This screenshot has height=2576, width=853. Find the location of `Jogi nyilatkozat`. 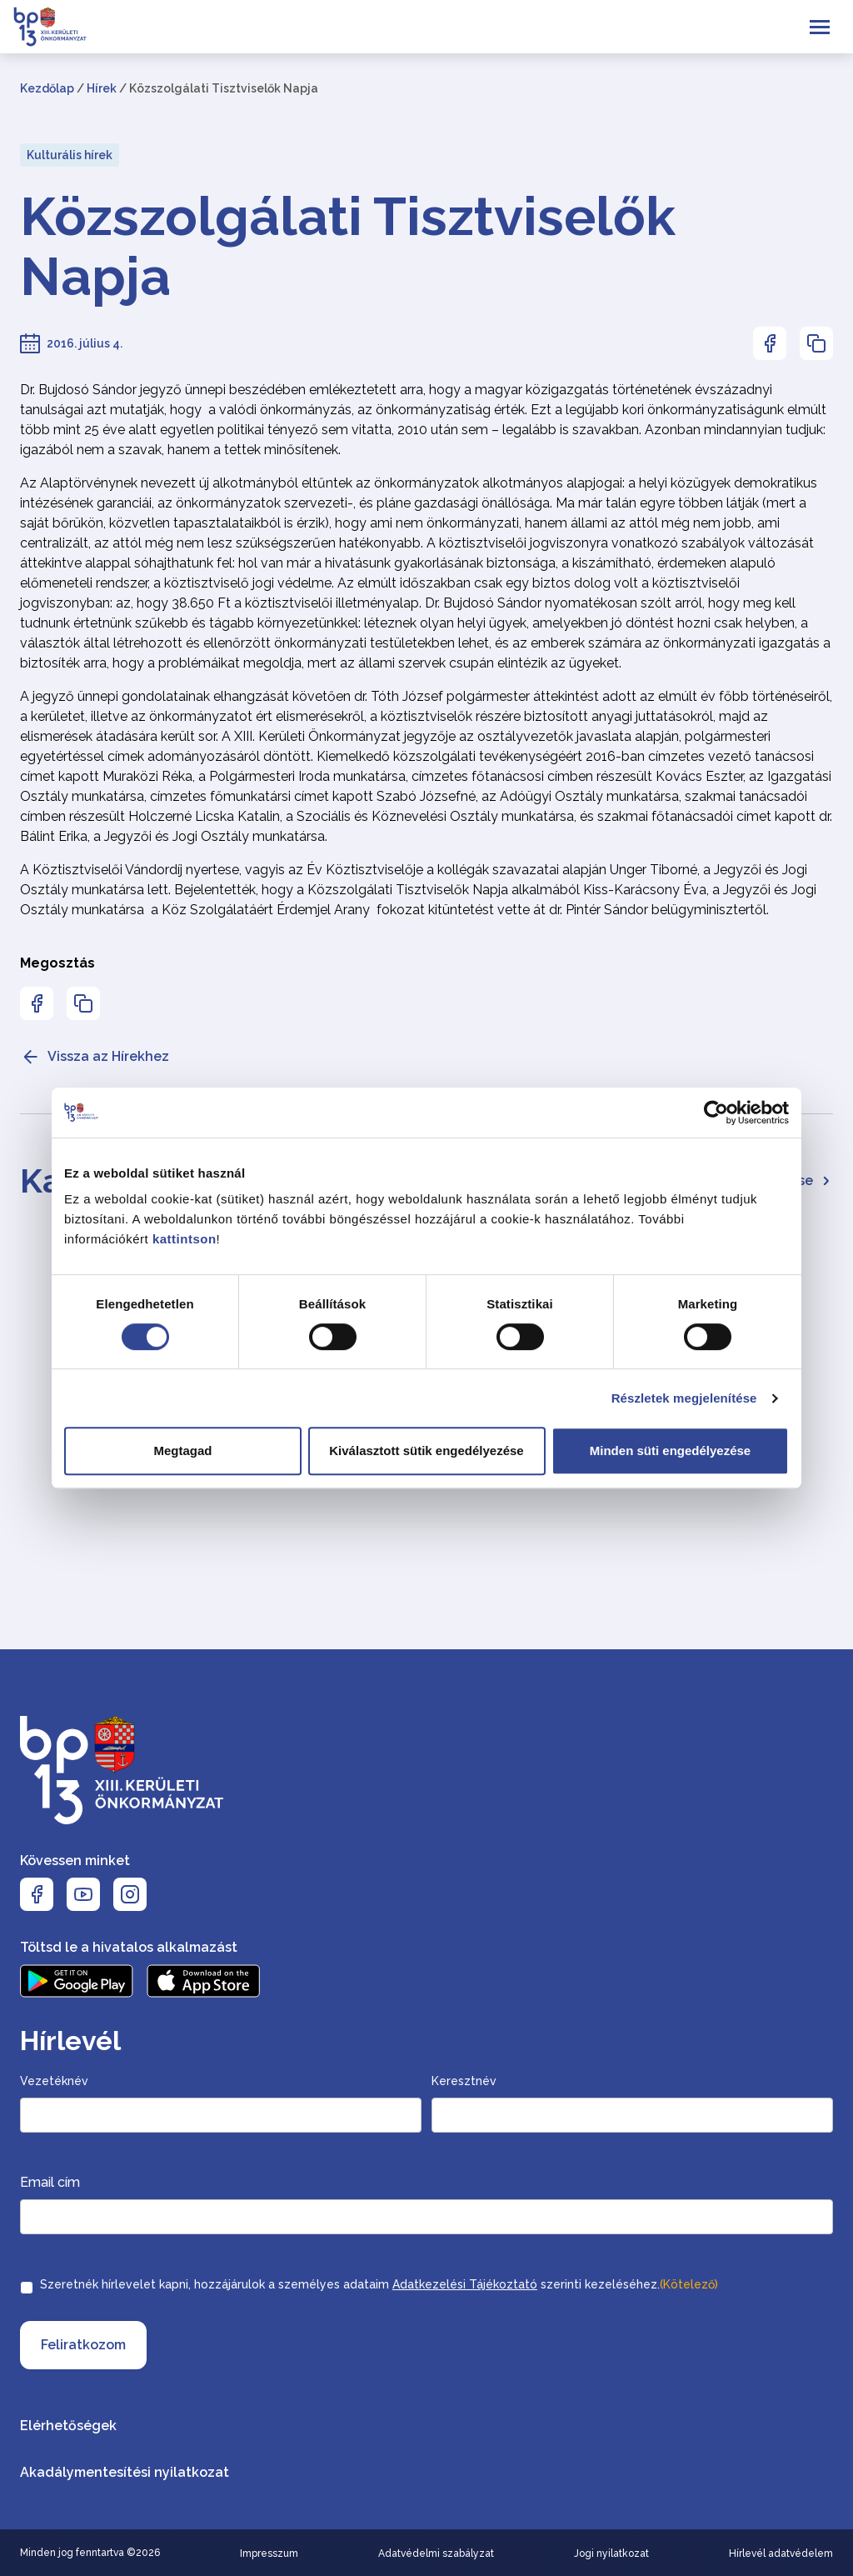

Jogi nyilatkozat is located at coordinates (611, 2553).